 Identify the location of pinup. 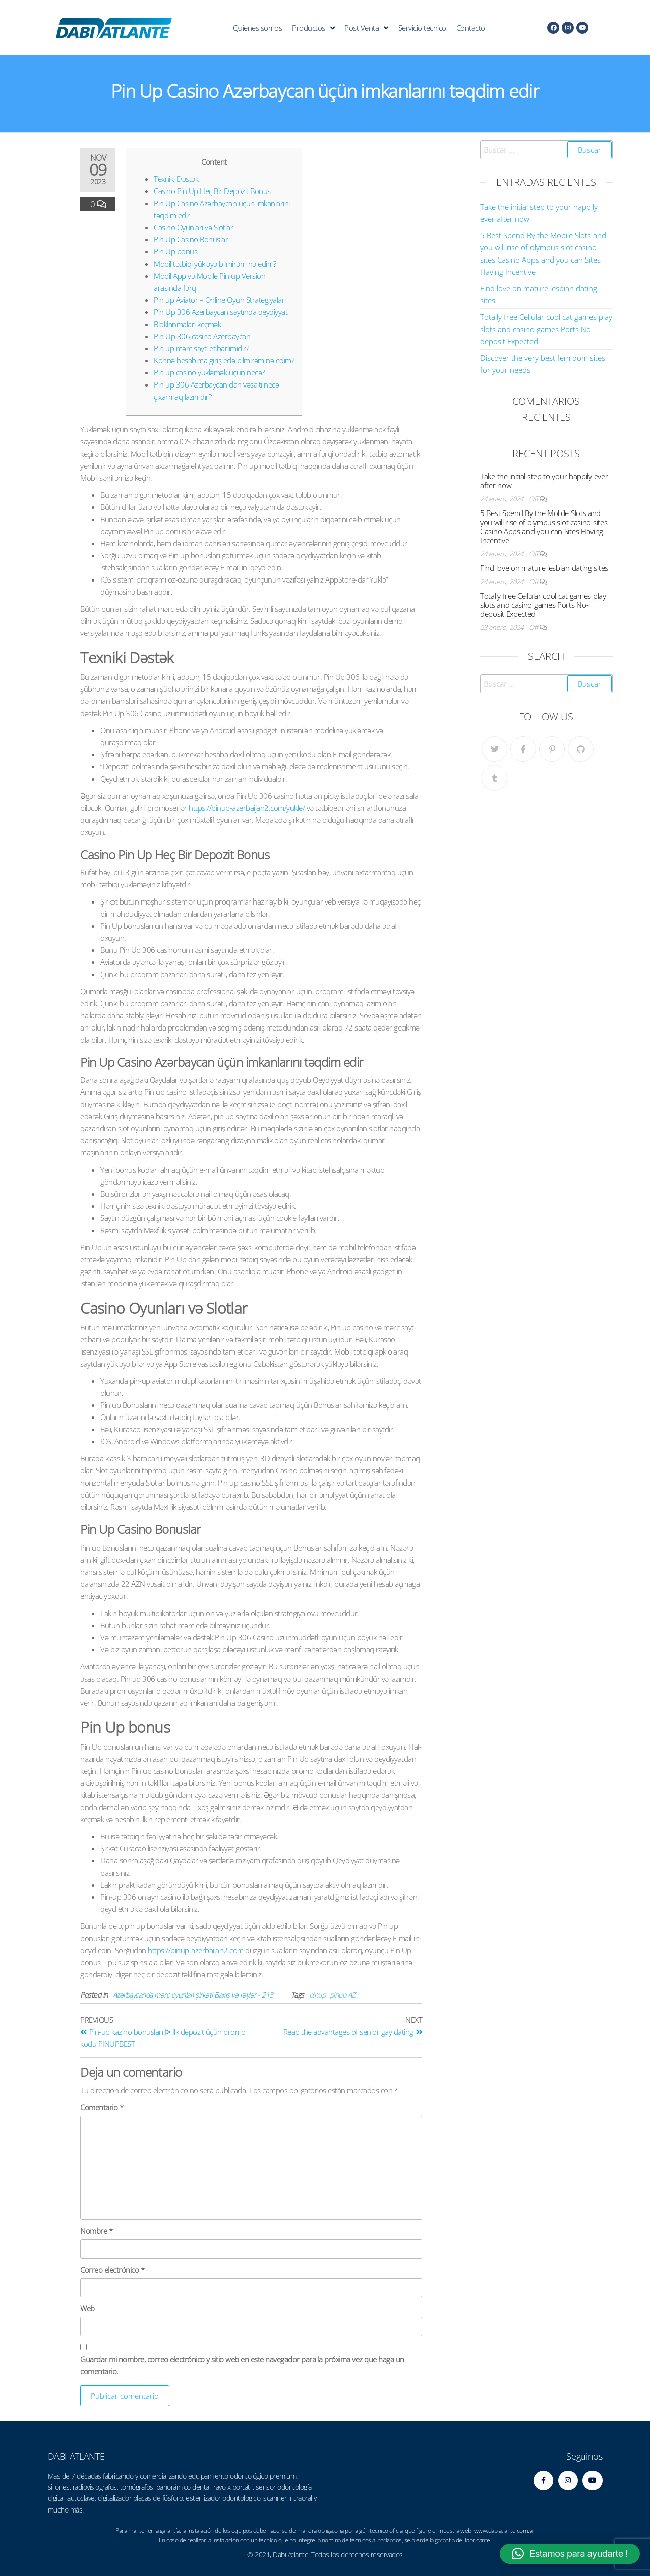
(317, 1995).